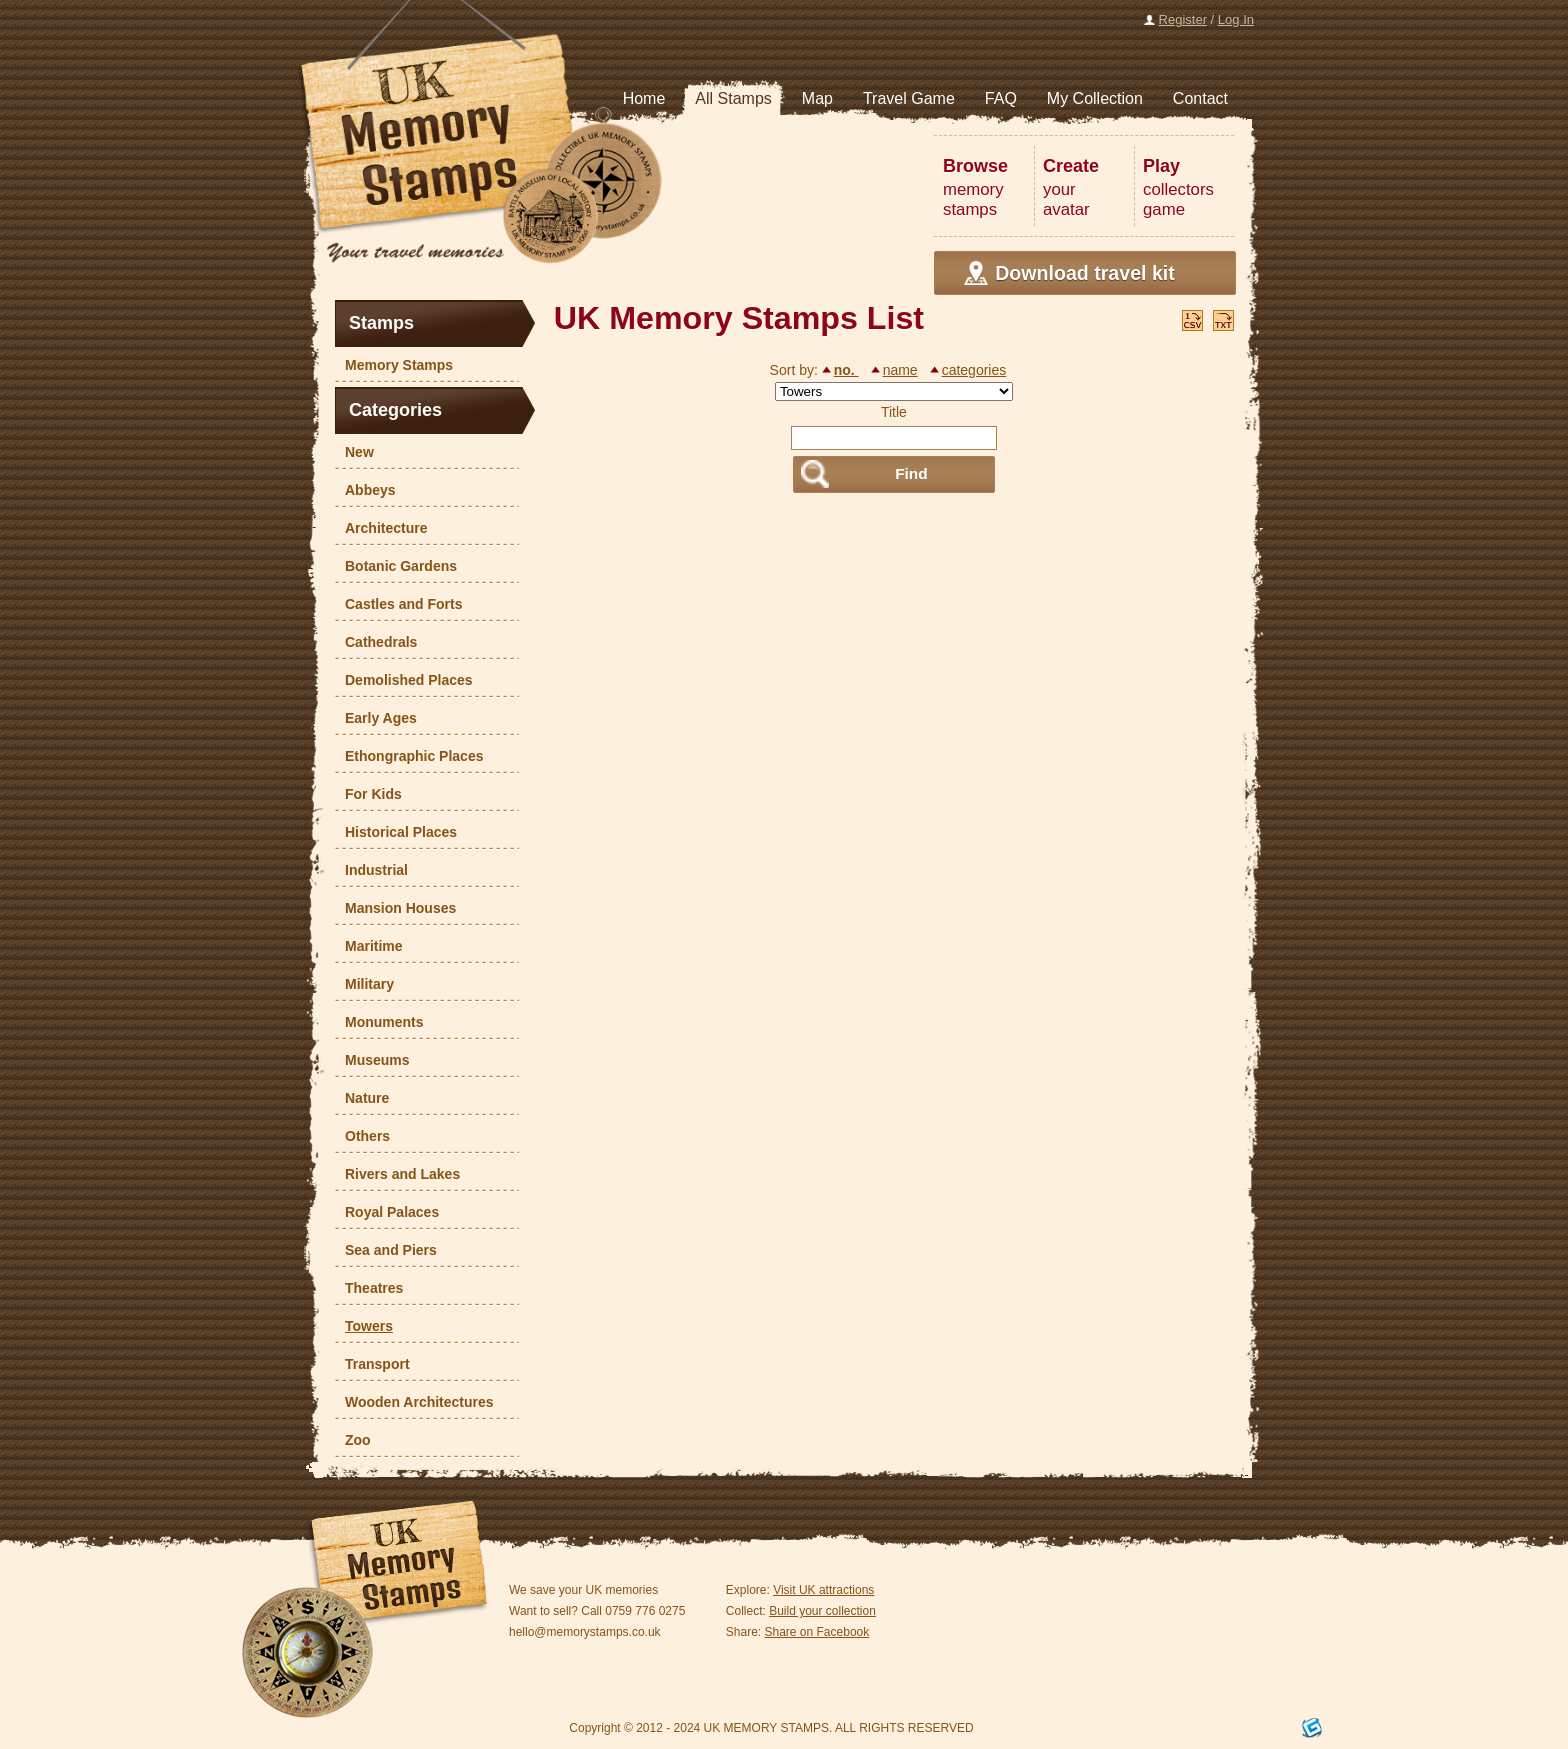  What do you see at coordinates (372, 1364) in the screenshot?
I see `Transport` at bounding box center [372, 1364].